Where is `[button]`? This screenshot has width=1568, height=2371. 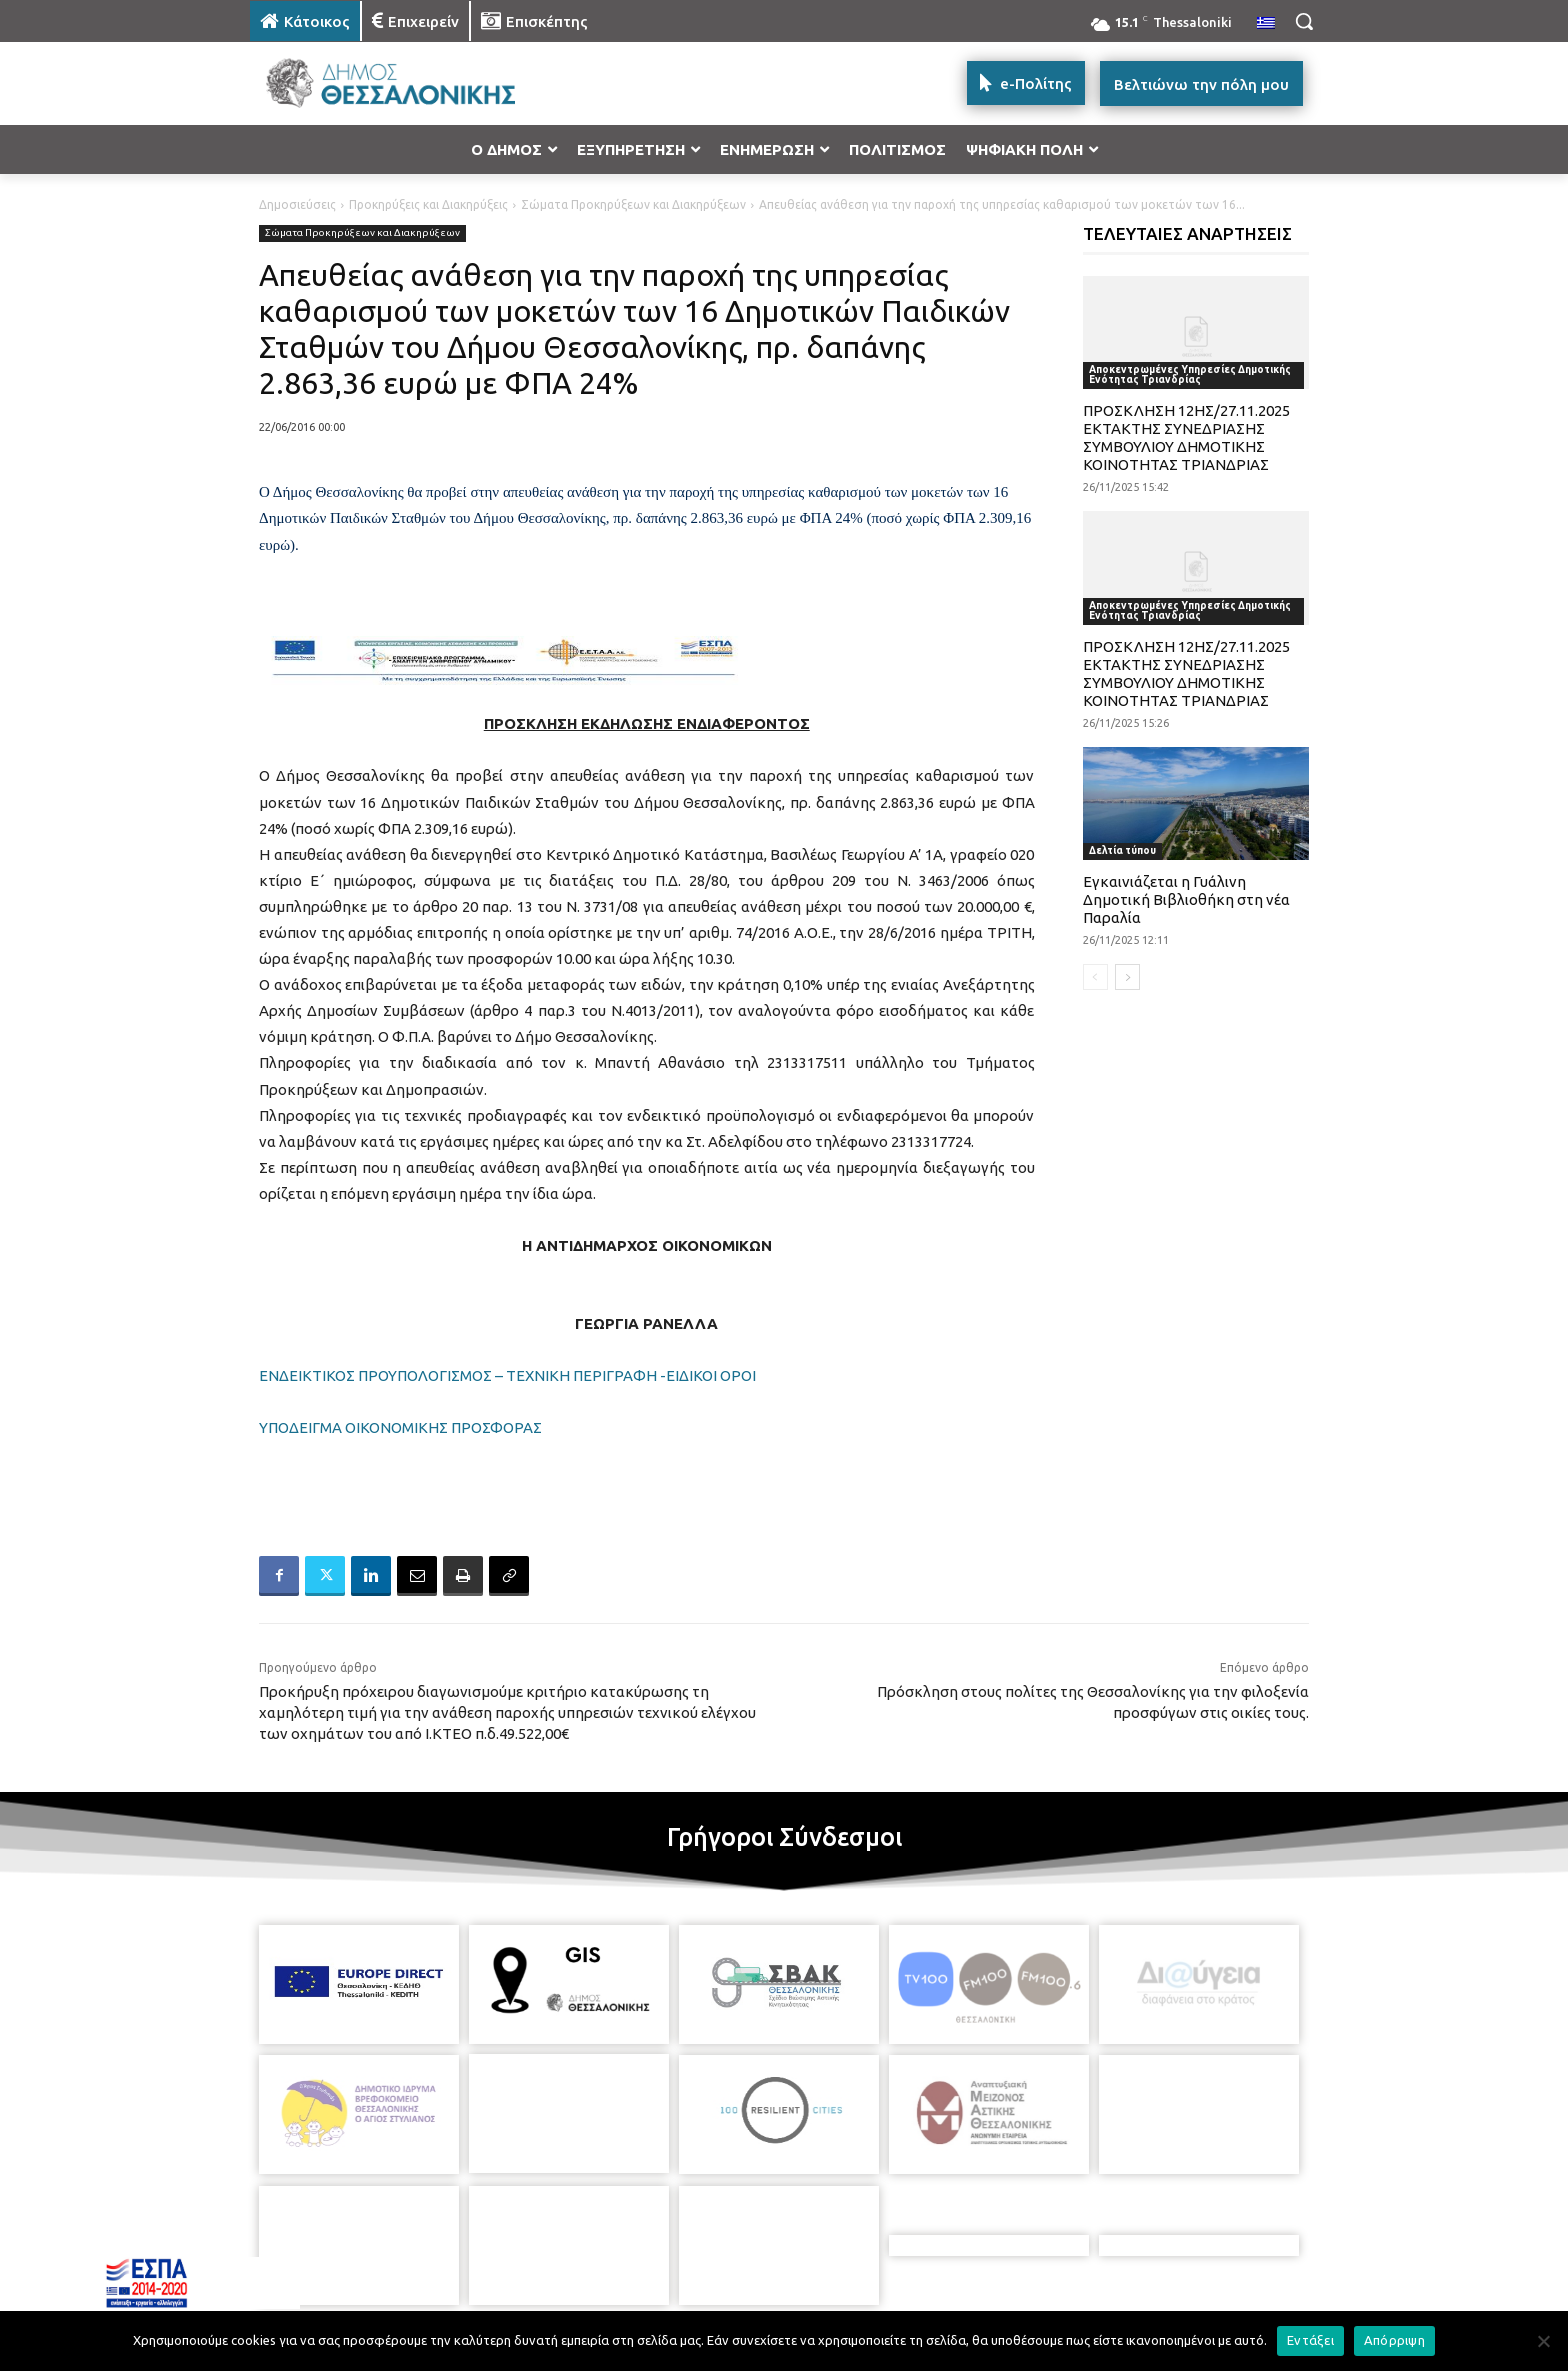 [button] is located at coordinates (1304, 21).